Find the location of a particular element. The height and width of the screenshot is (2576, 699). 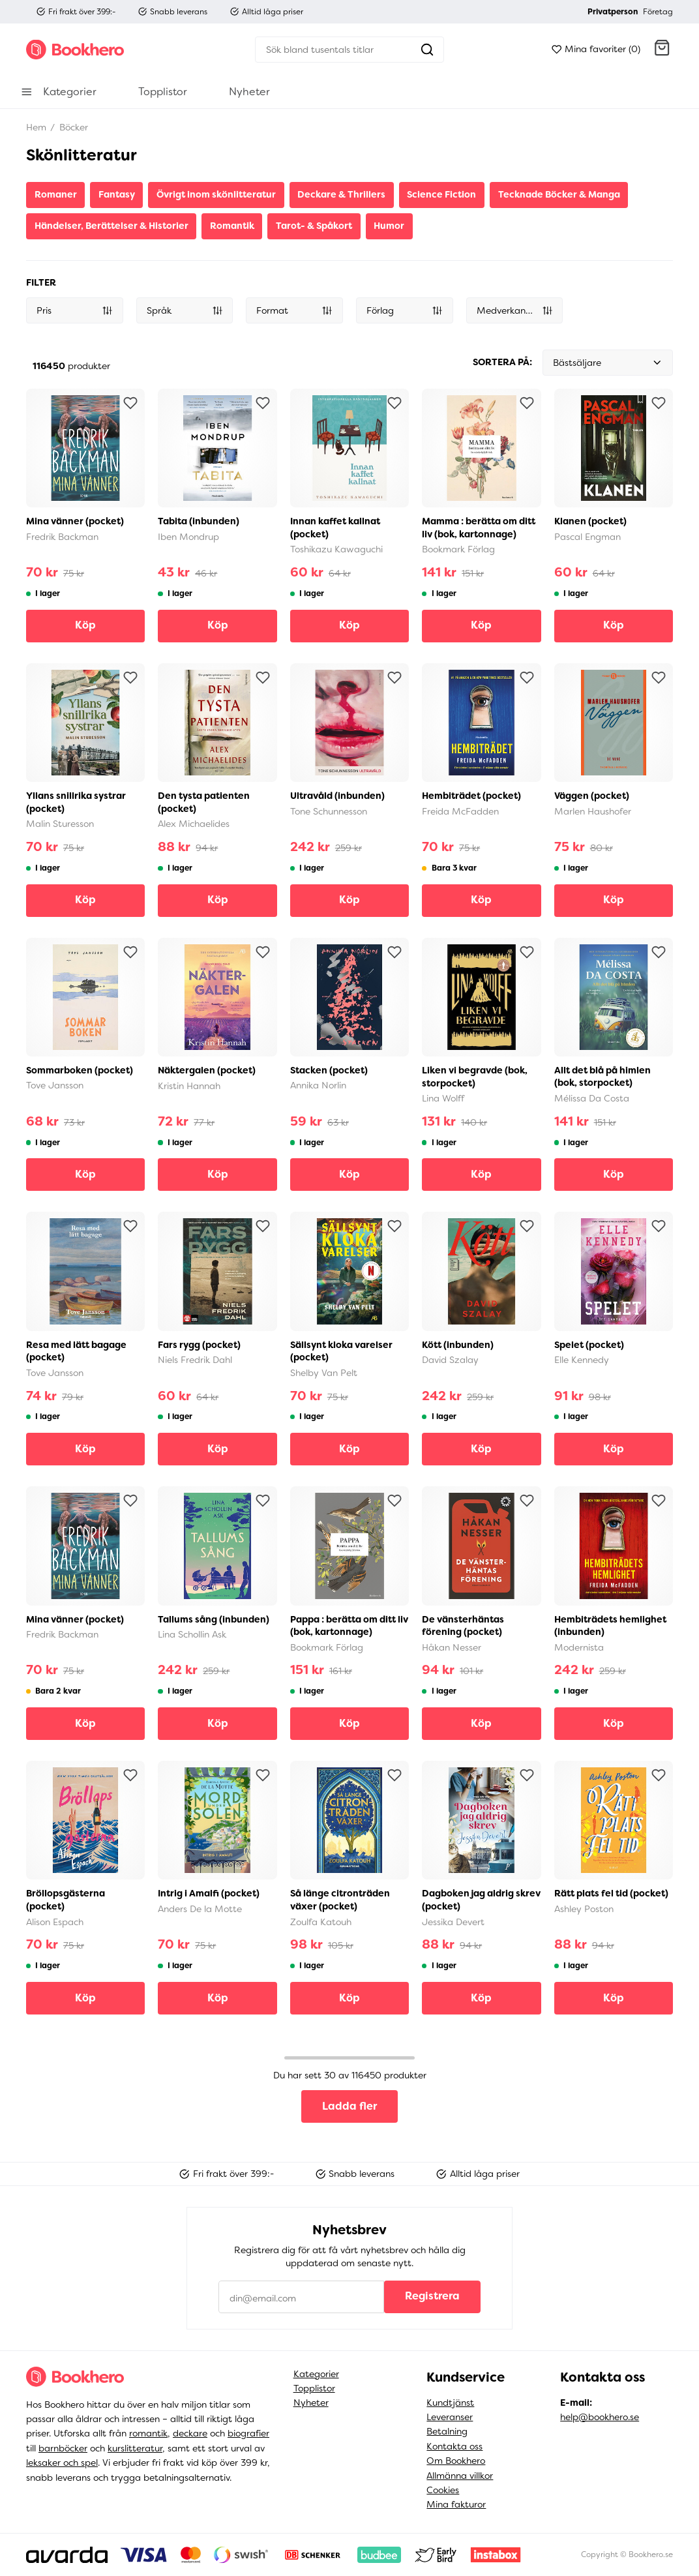

biografier is located at coordinates (248, 2433).